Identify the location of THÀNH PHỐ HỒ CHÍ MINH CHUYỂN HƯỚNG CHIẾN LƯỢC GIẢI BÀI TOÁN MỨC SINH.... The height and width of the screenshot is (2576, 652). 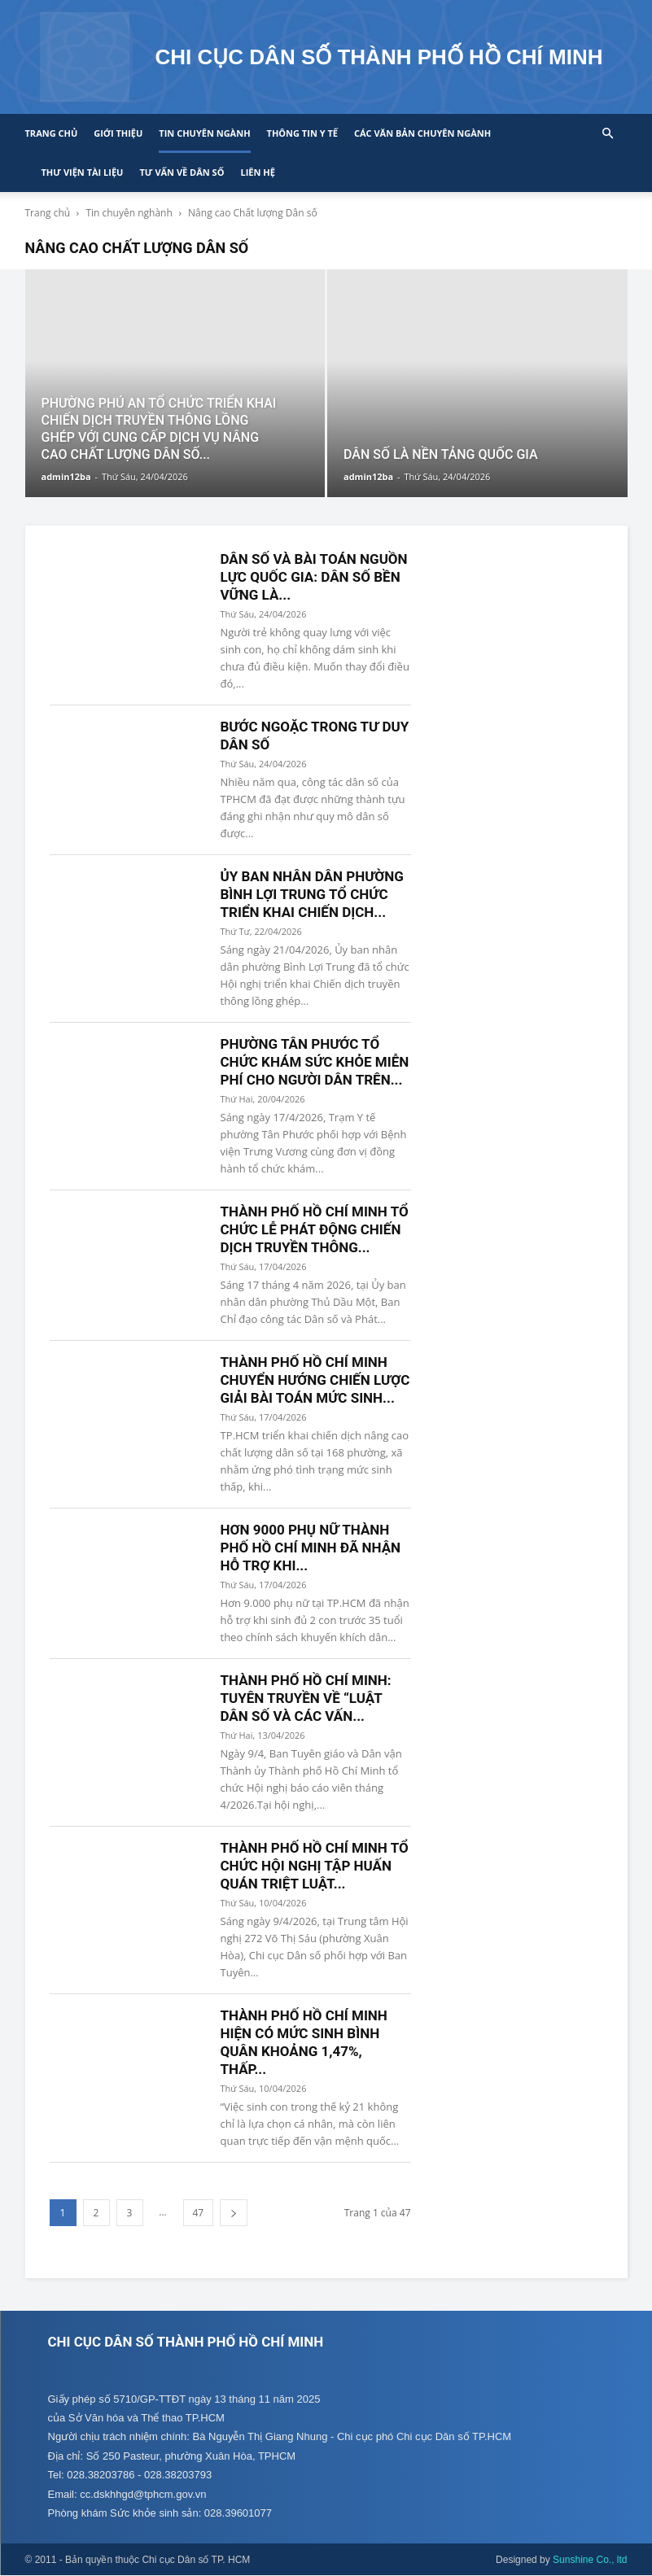
(315, 1380).